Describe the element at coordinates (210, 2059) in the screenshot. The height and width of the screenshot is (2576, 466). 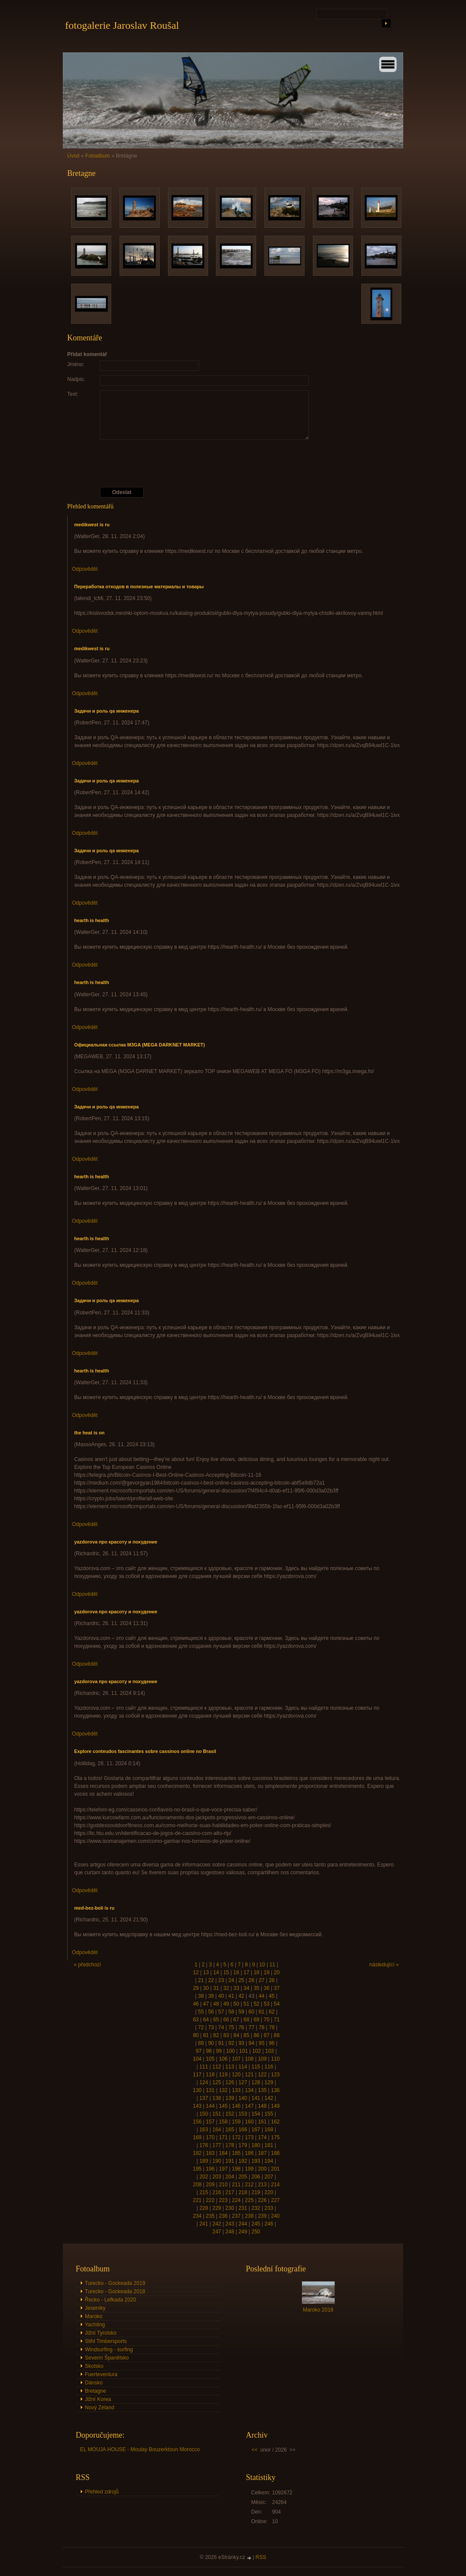
I see `105` at that location.